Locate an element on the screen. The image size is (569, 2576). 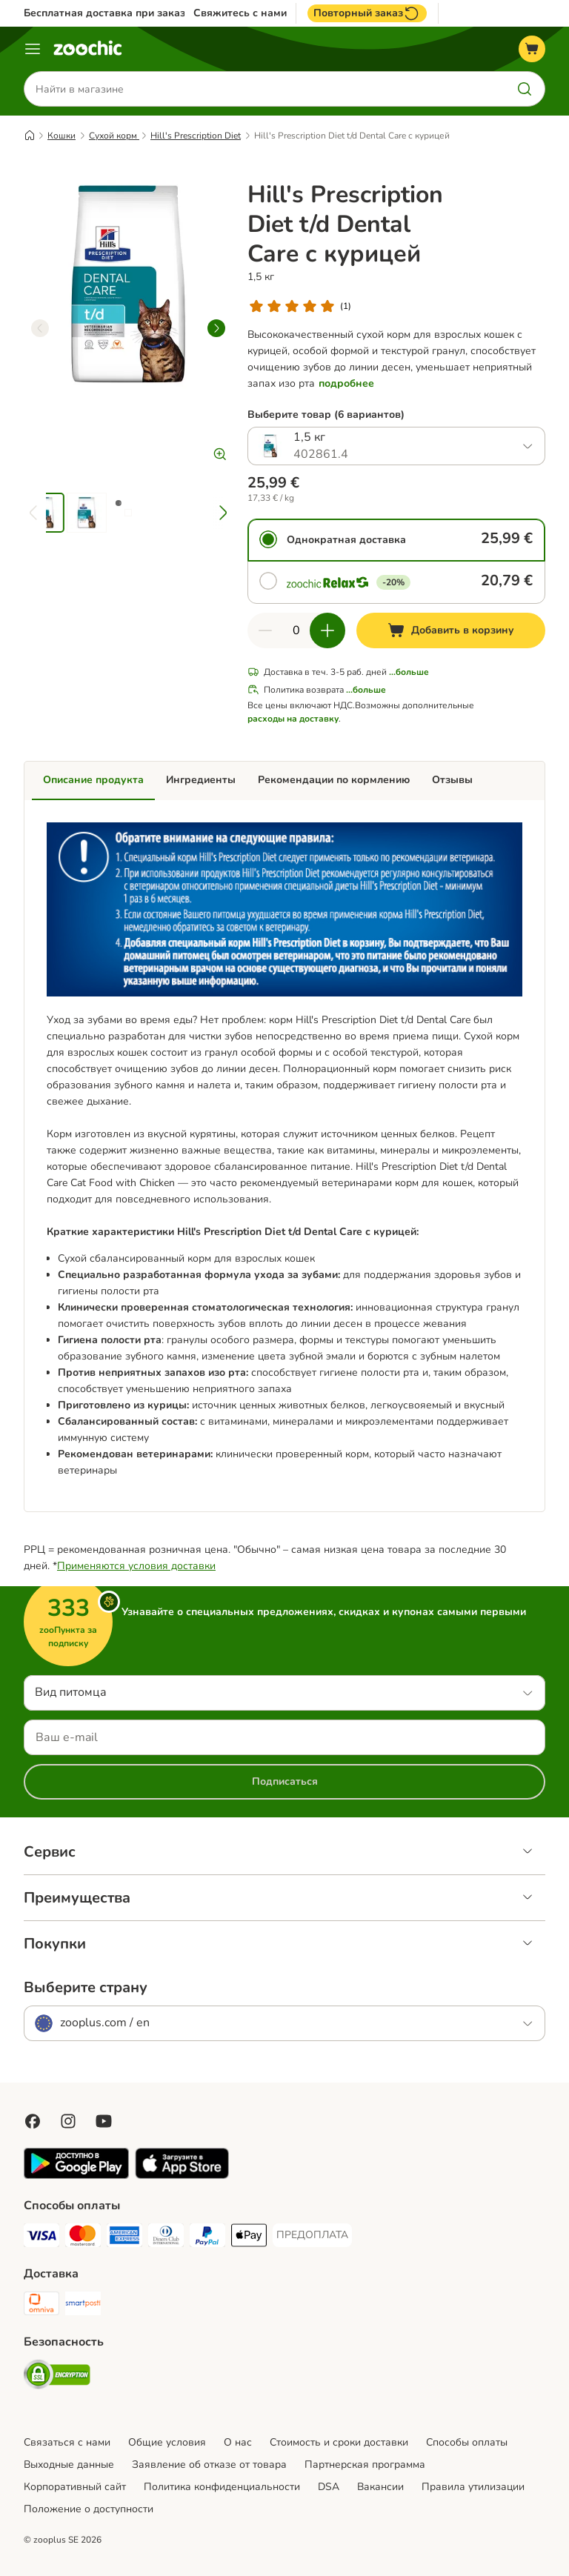
[Visit zooplus app!] is located at coordinates (76, 2176).